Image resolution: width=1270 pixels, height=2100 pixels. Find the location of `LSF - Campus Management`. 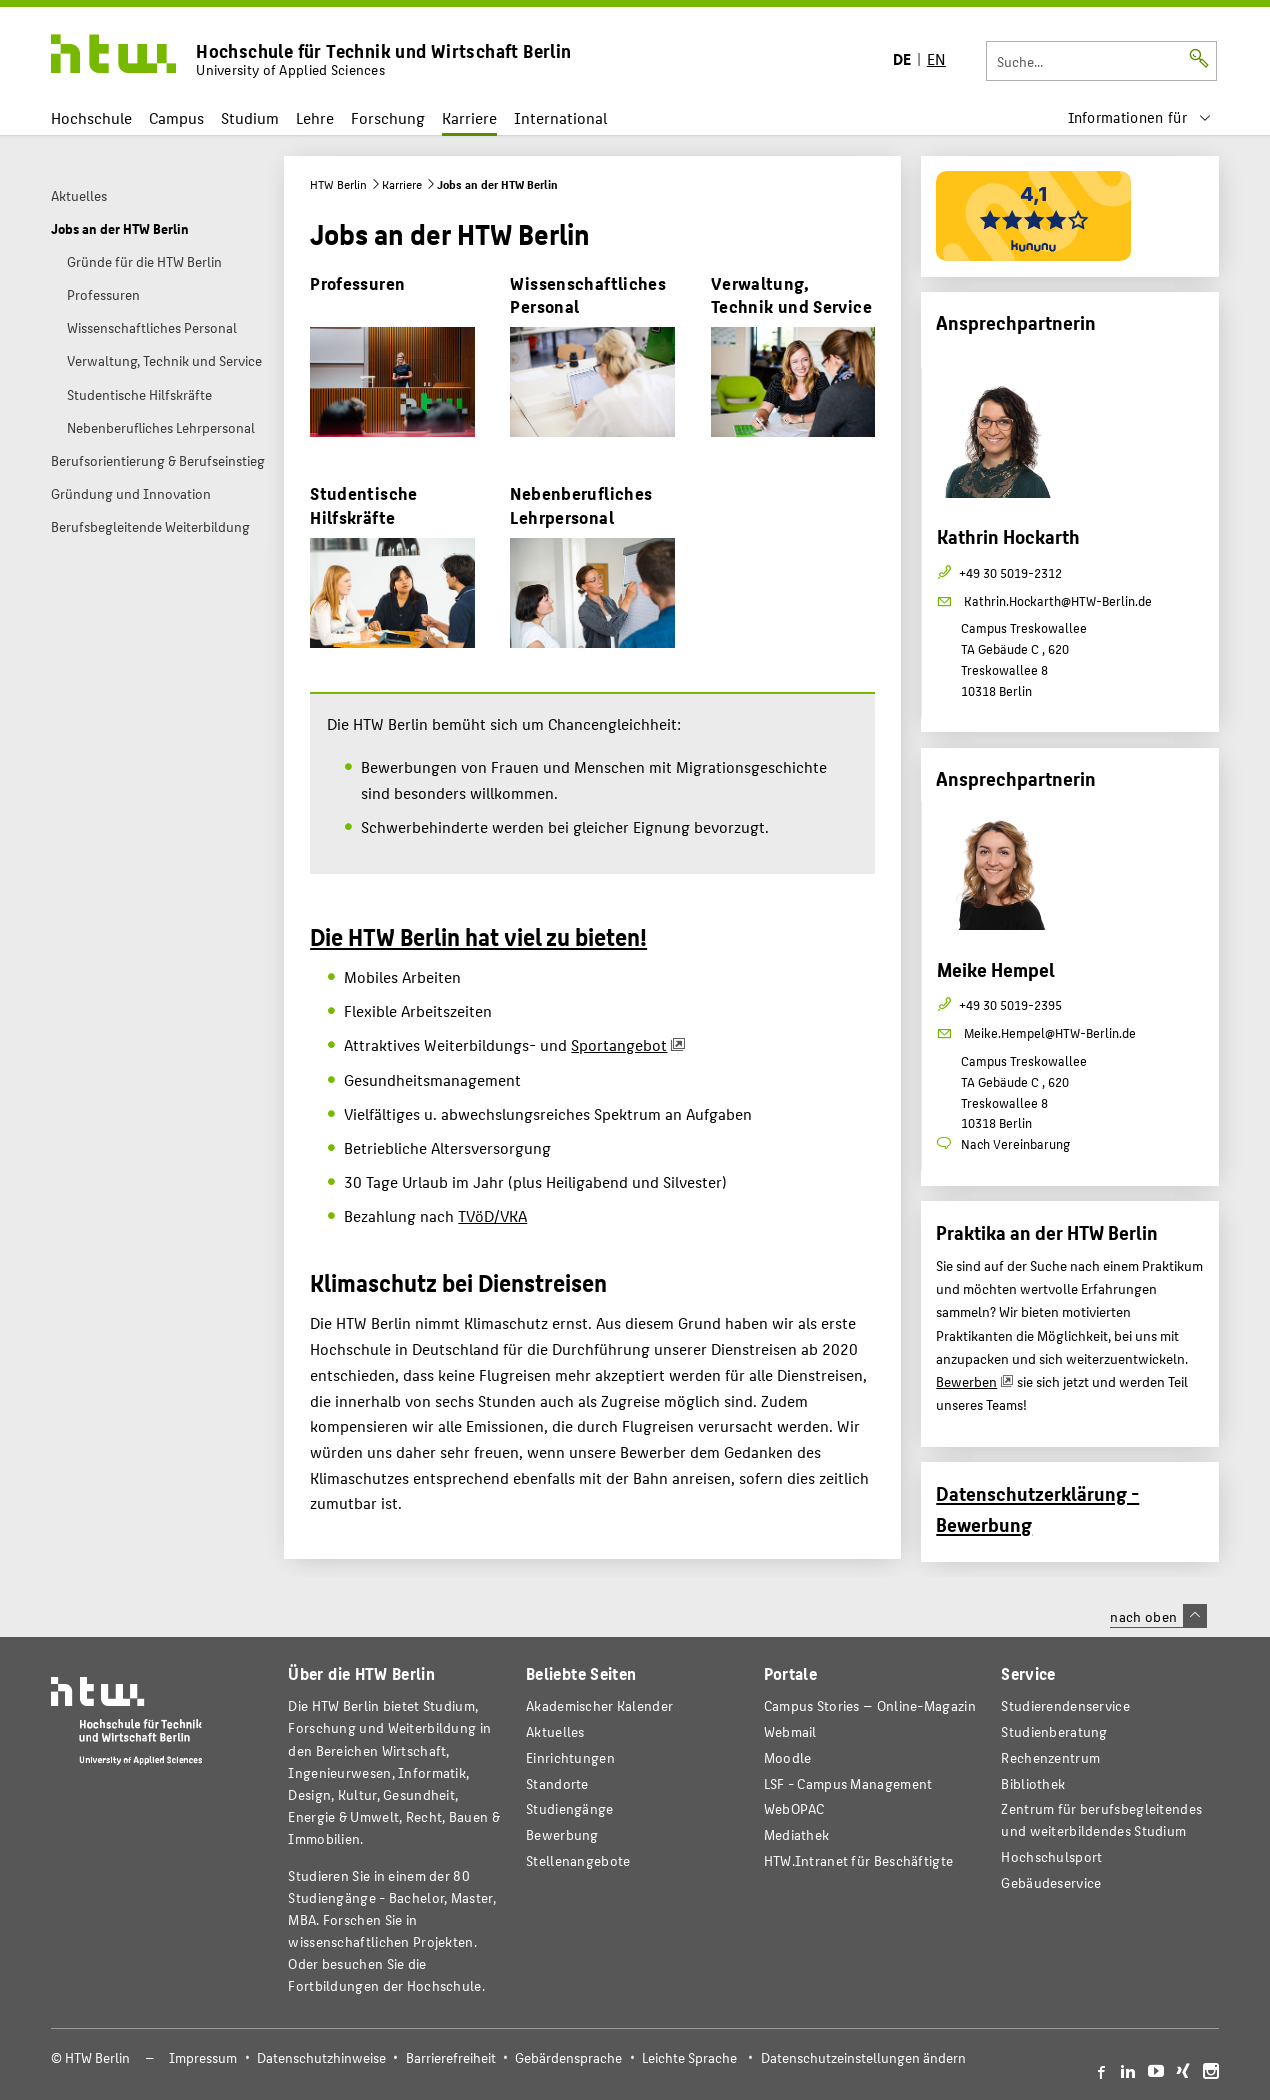

LSF - Campus Management is located at coordinates (848, 1783).